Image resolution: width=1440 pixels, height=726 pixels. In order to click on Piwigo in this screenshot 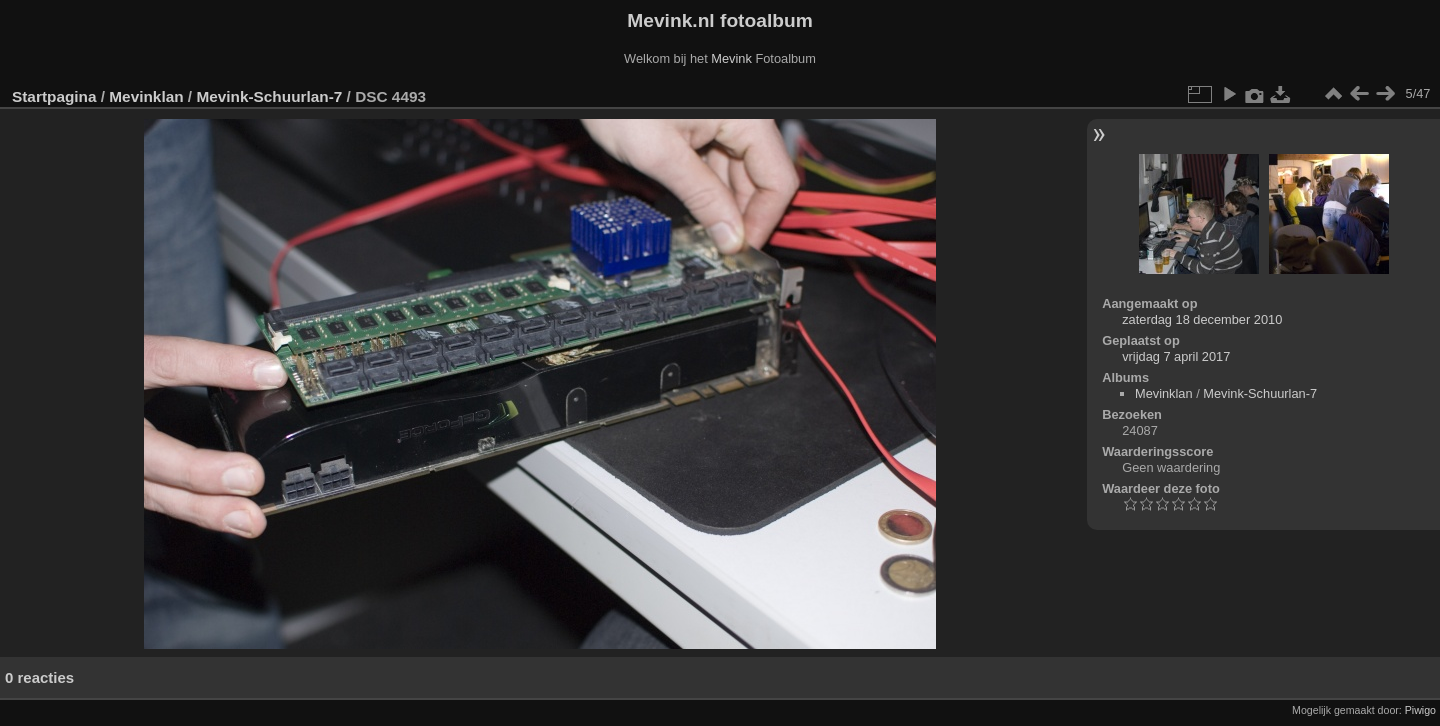, I will do `click(1420, 710)`.